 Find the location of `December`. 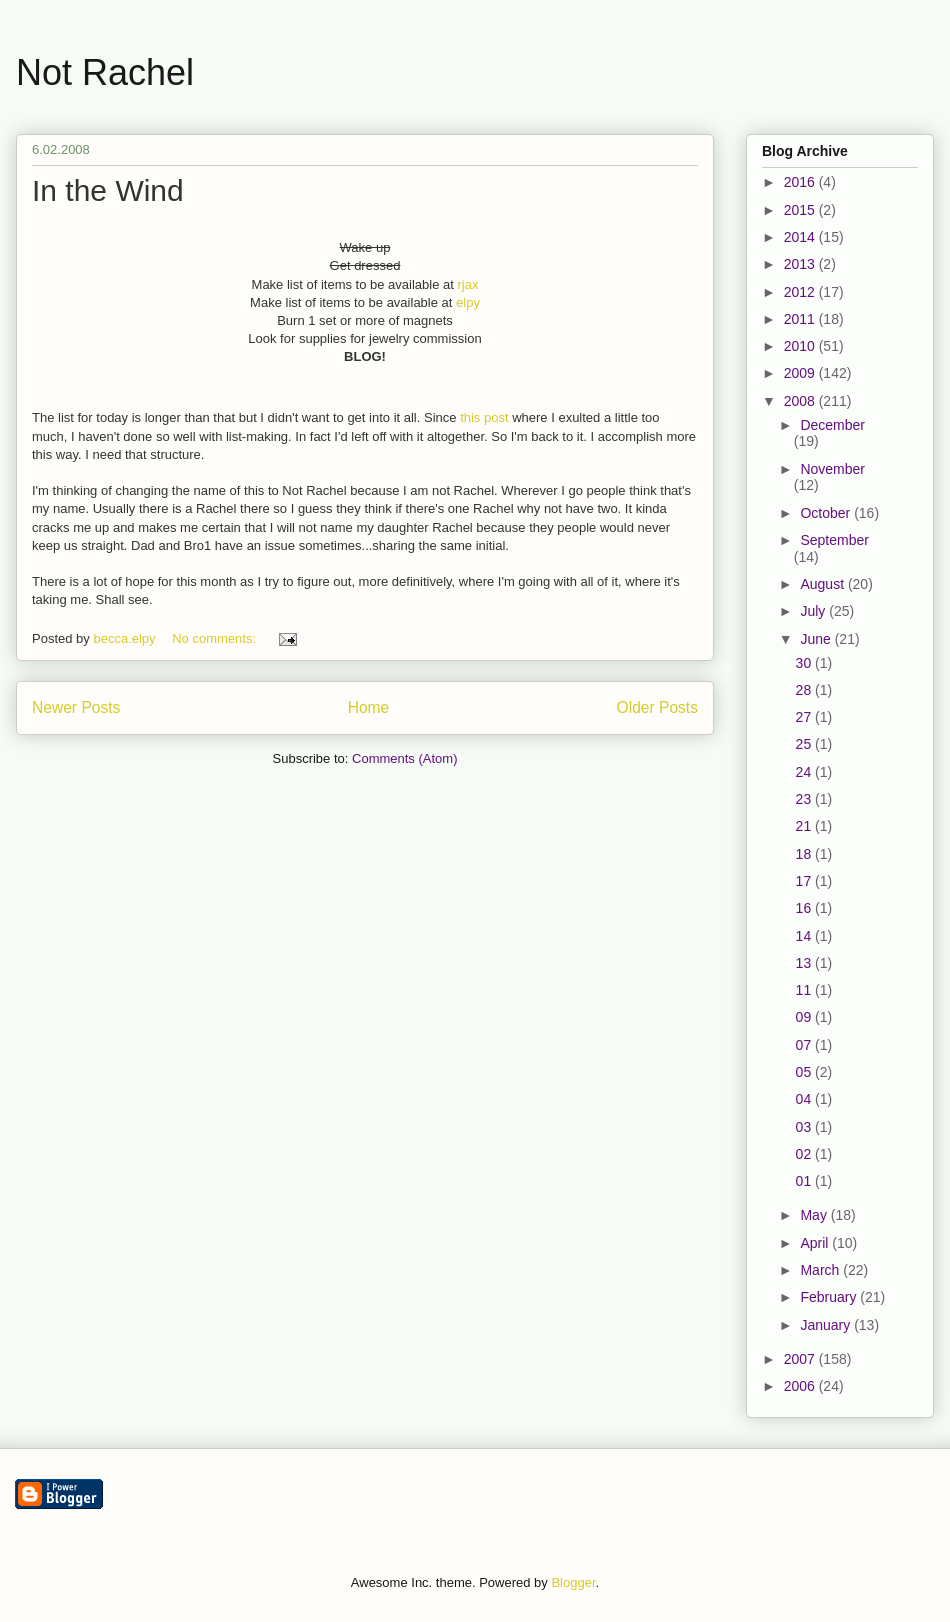

December is located at coordinates (832, 425).